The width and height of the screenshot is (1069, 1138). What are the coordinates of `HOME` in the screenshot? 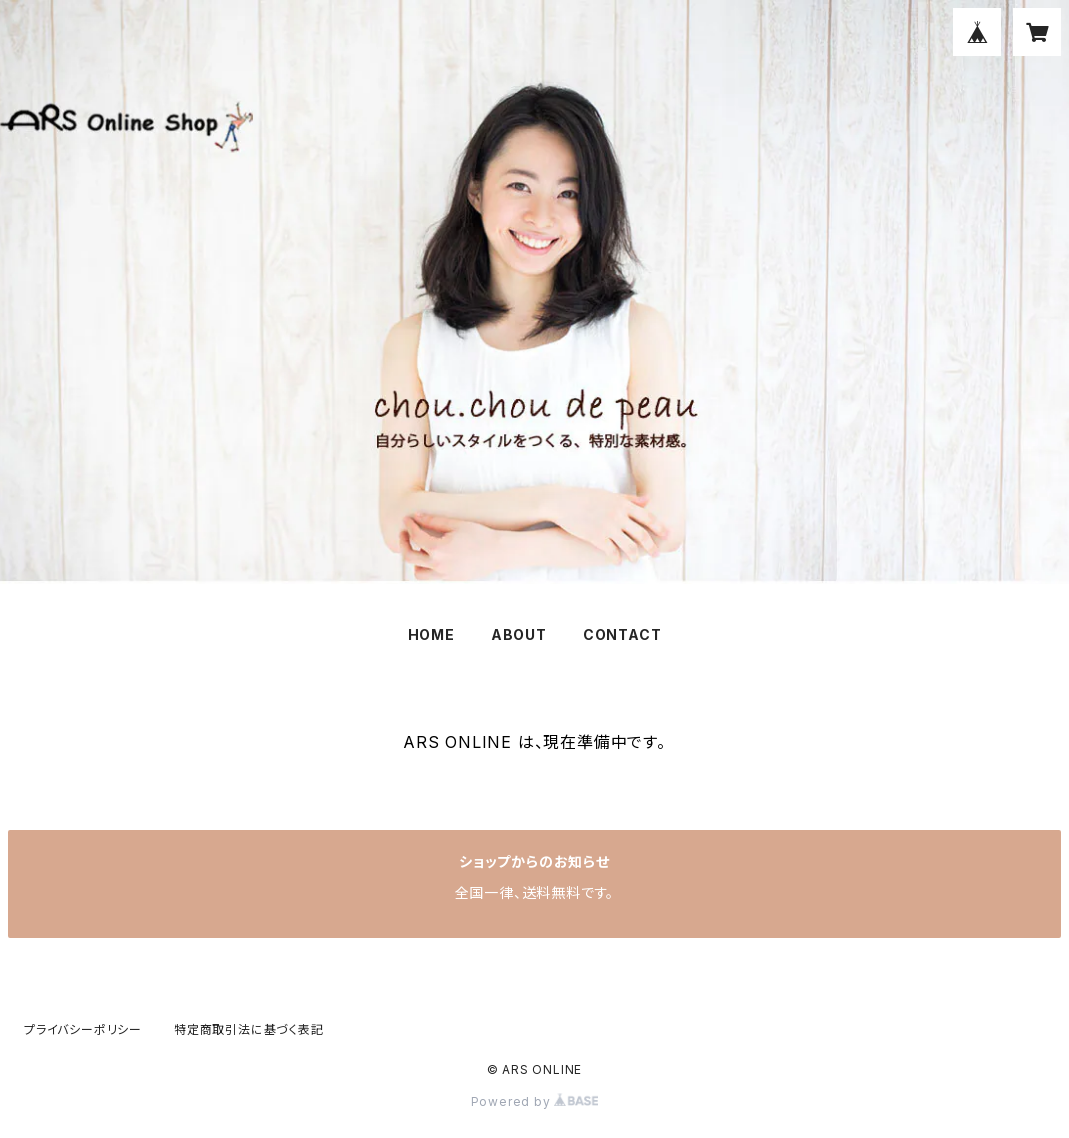 It's located at (431, 634).